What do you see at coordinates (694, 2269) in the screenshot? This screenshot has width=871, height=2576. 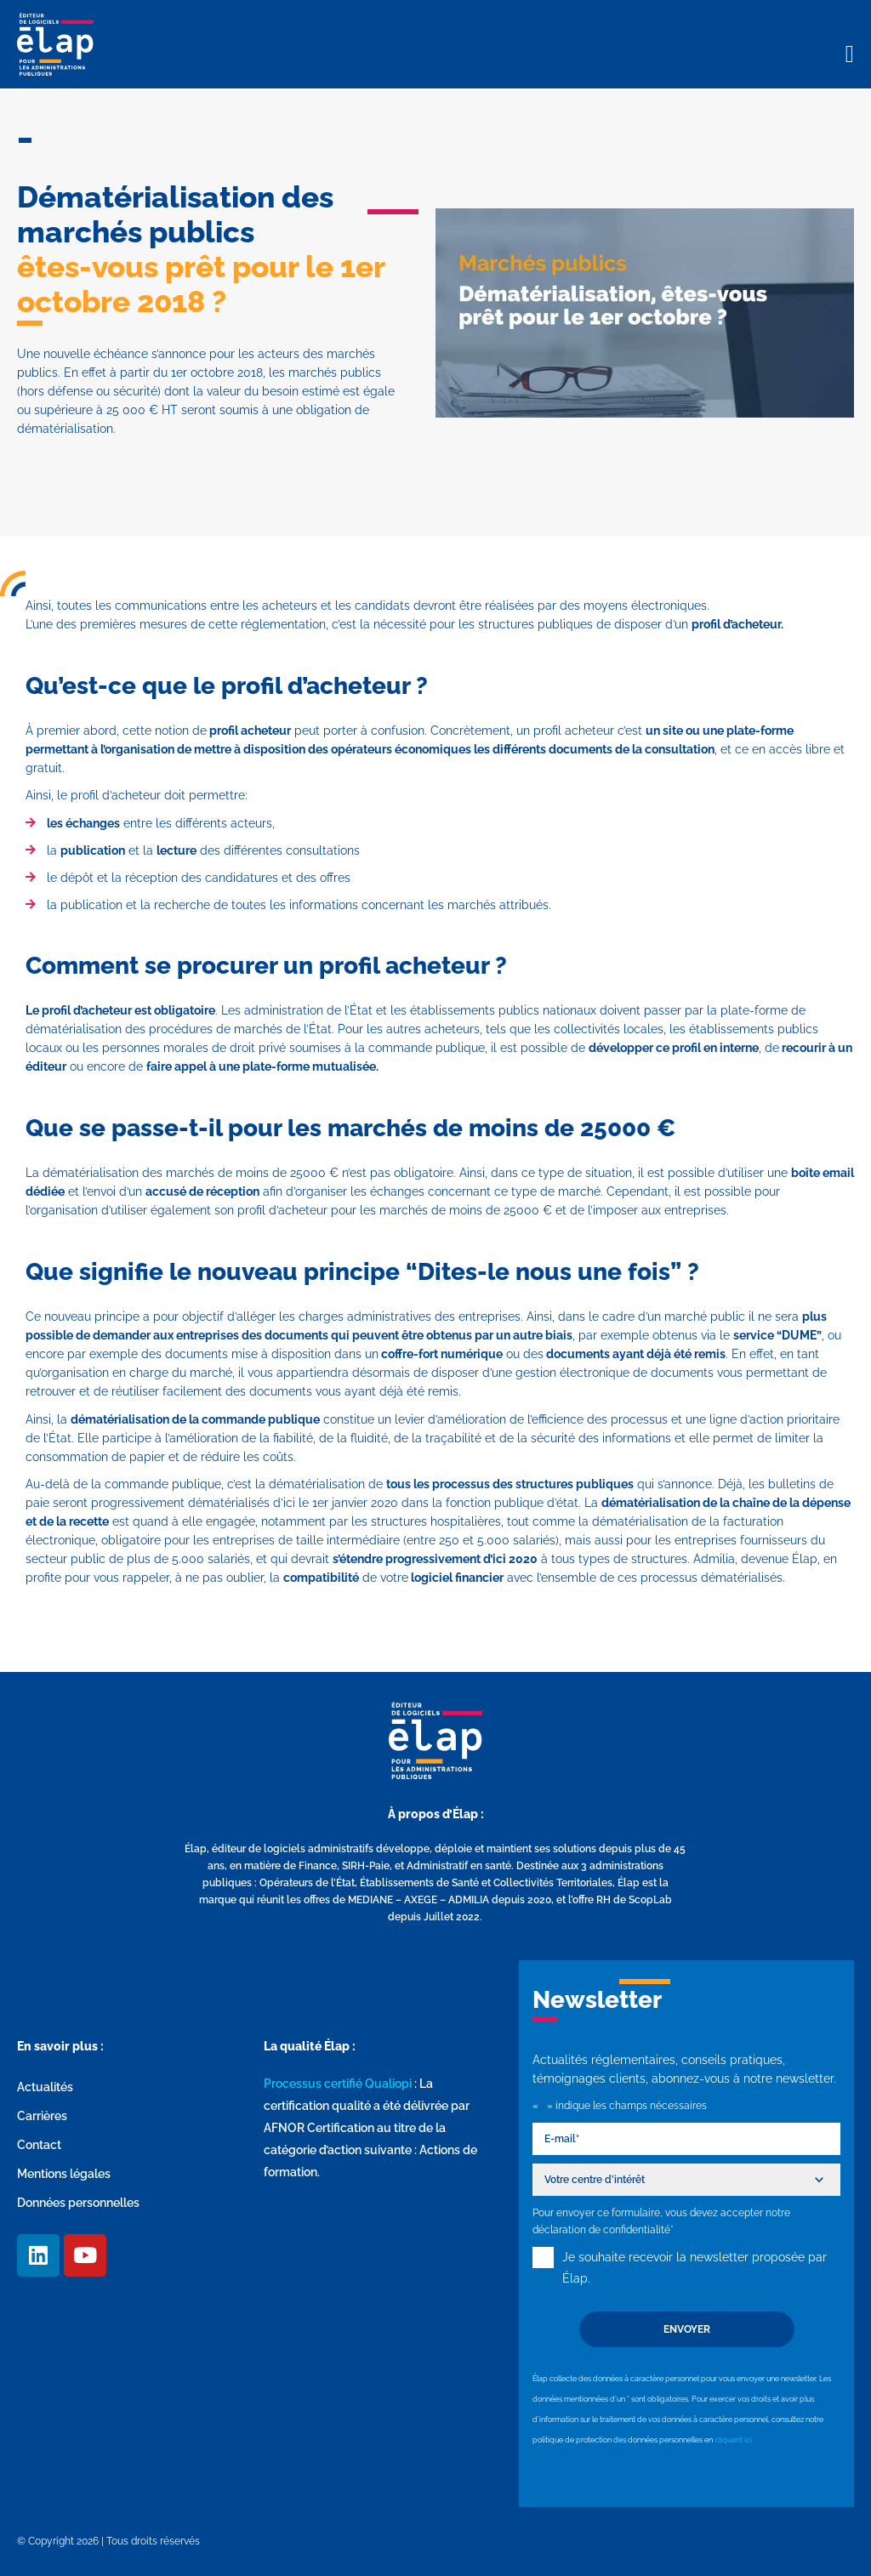 I see `Je souhaite recevoir la newsletter proposée par Élap.` at bounding box center [694, 2269].